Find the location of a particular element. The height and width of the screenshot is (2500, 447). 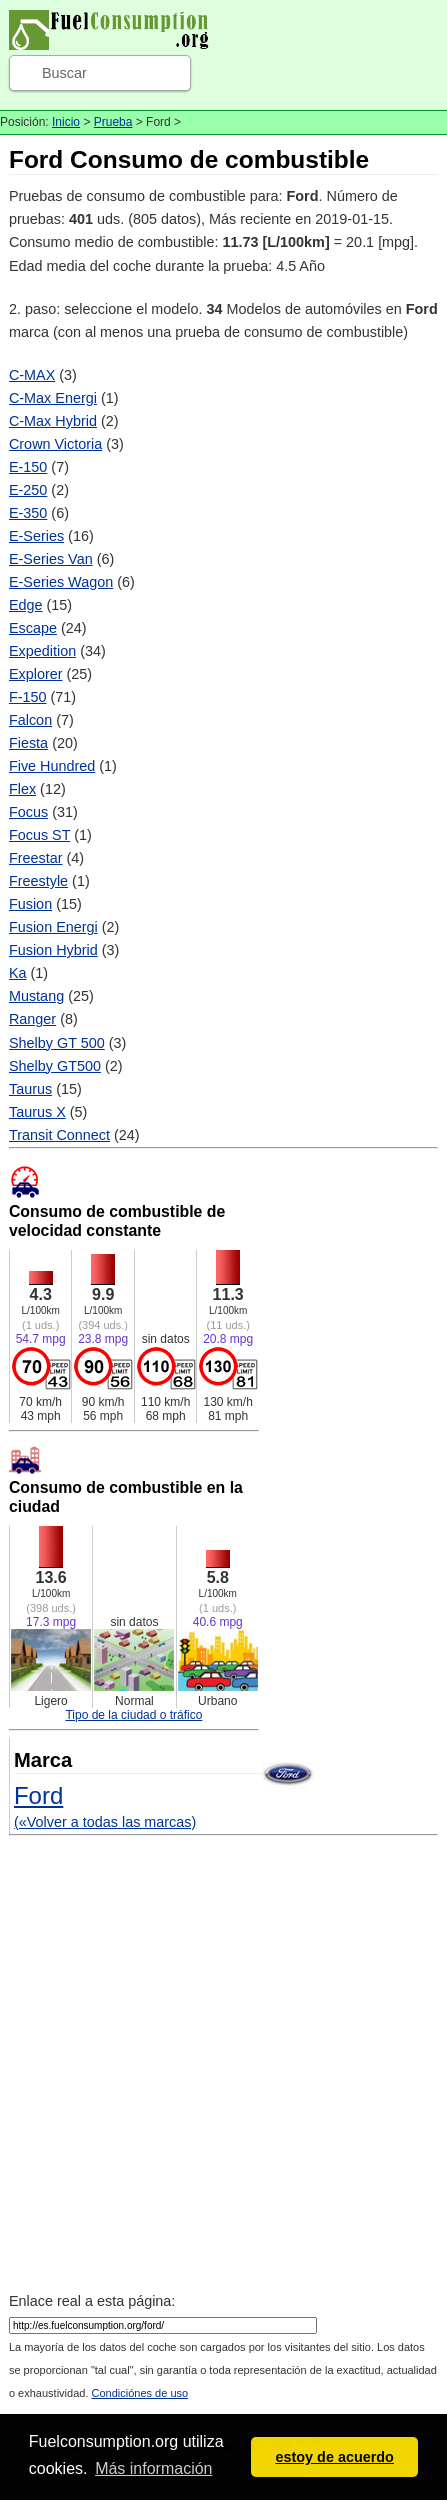

Condiciónes de uso is located at coordinates (140, 2393).